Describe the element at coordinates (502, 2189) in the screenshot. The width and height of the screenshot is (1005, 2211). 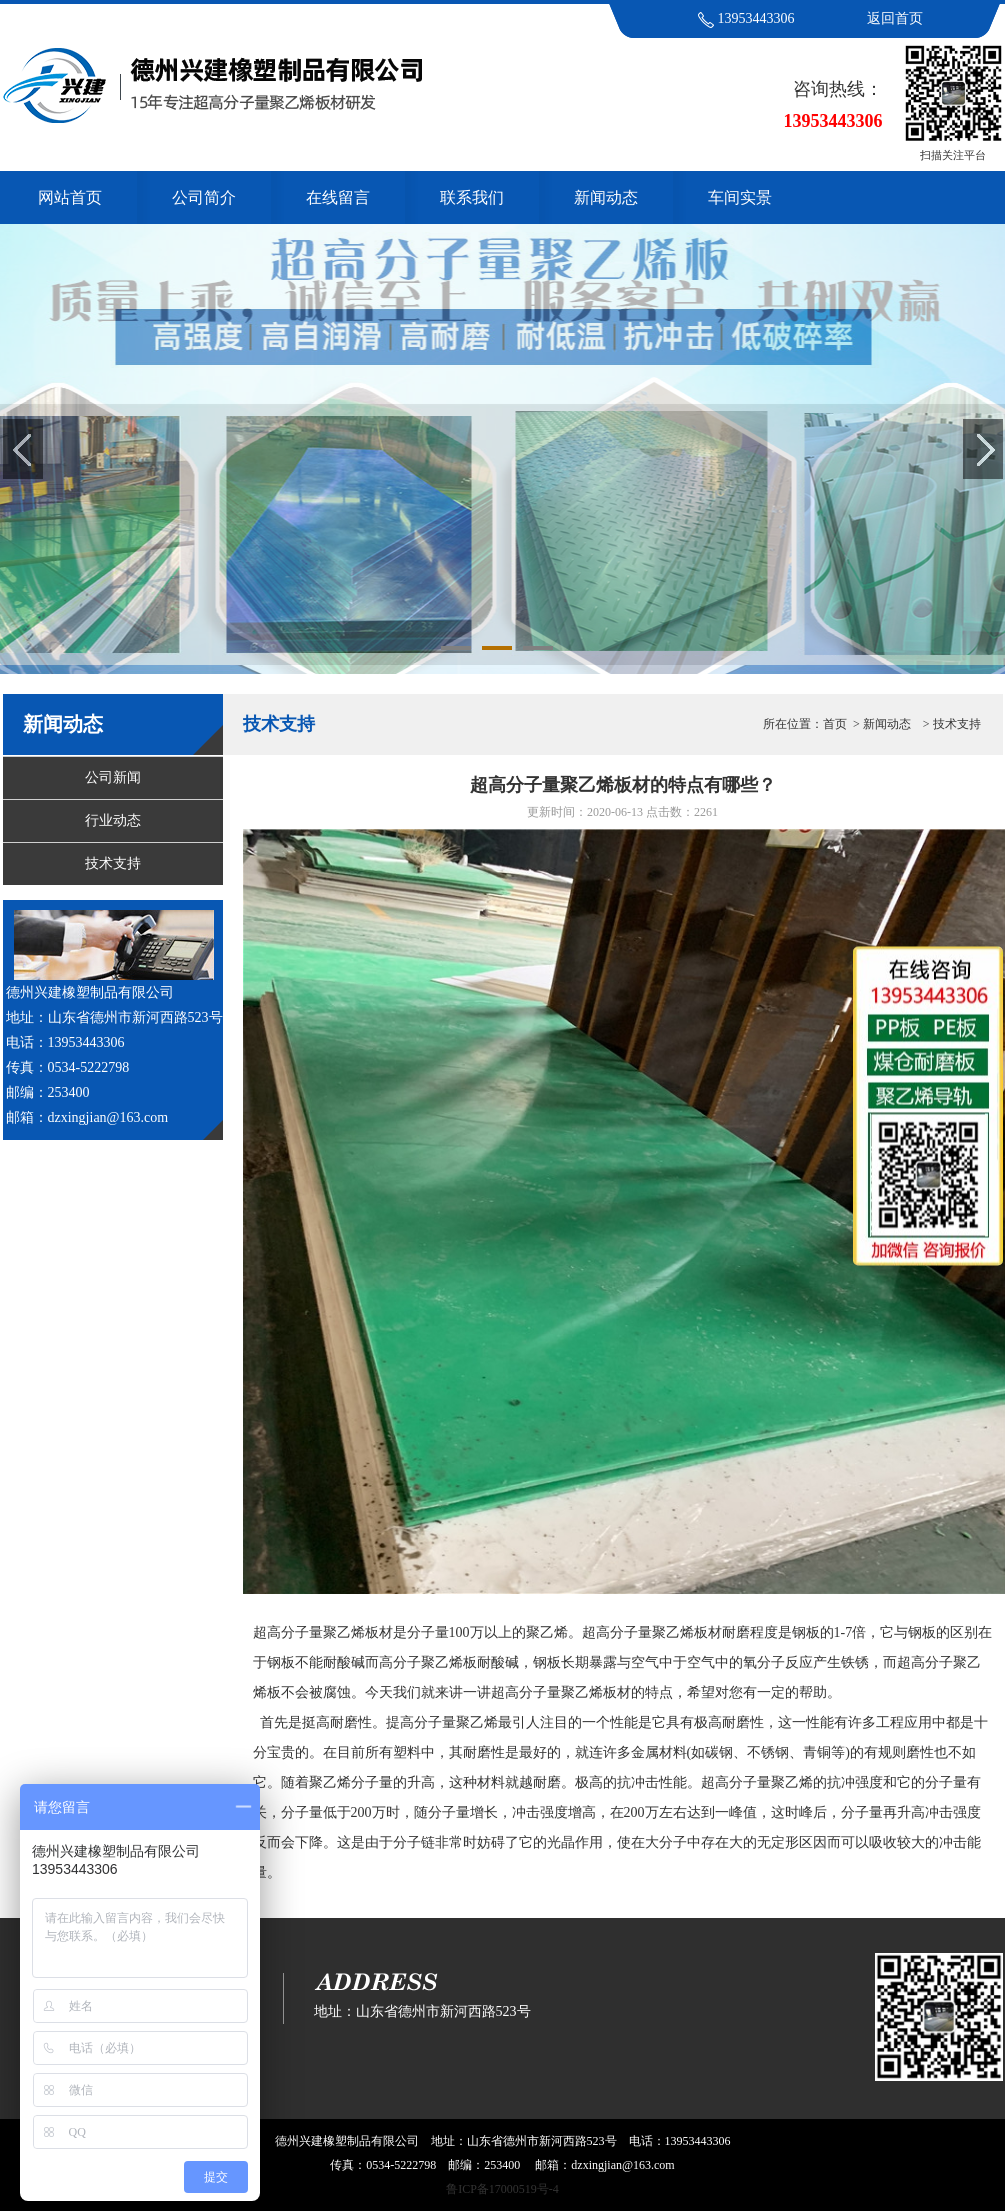
I see `鲁ICP备17000519号-4` at that location.